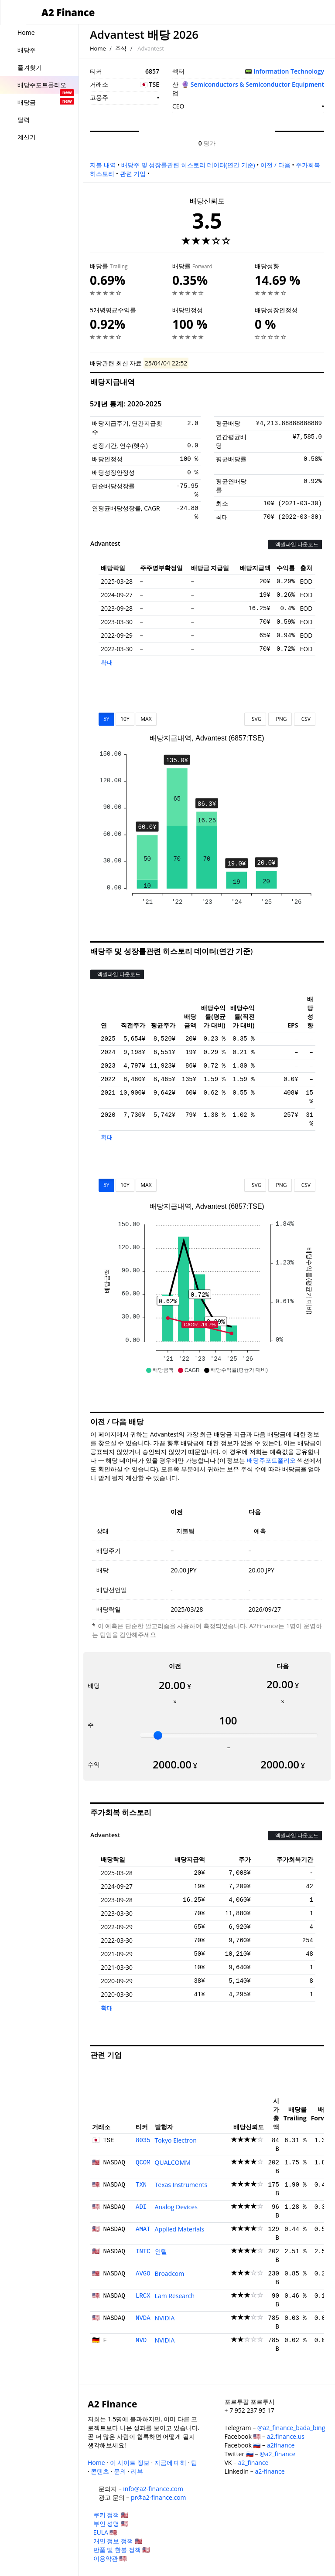 The width and height of the screenshot is (335, 2576). I want to click on TXN, so click(141, 2184).